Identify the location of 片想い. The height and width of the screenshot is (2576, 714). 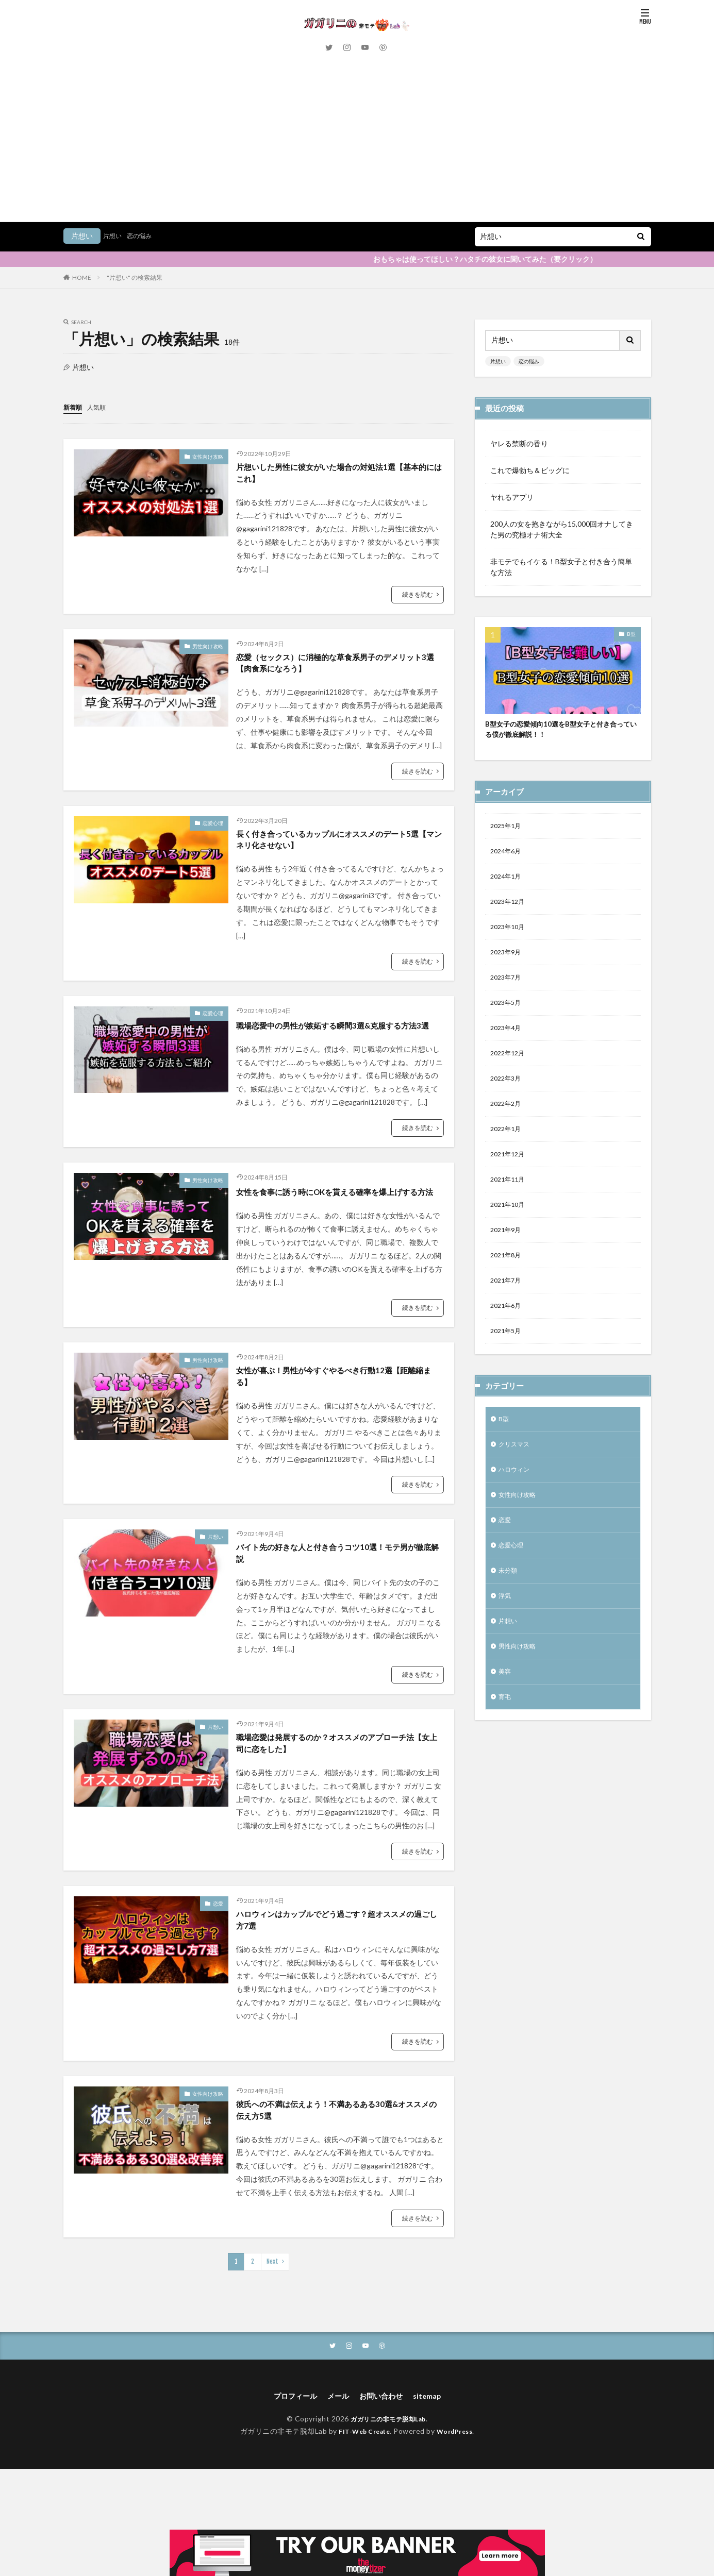
(114, 235).